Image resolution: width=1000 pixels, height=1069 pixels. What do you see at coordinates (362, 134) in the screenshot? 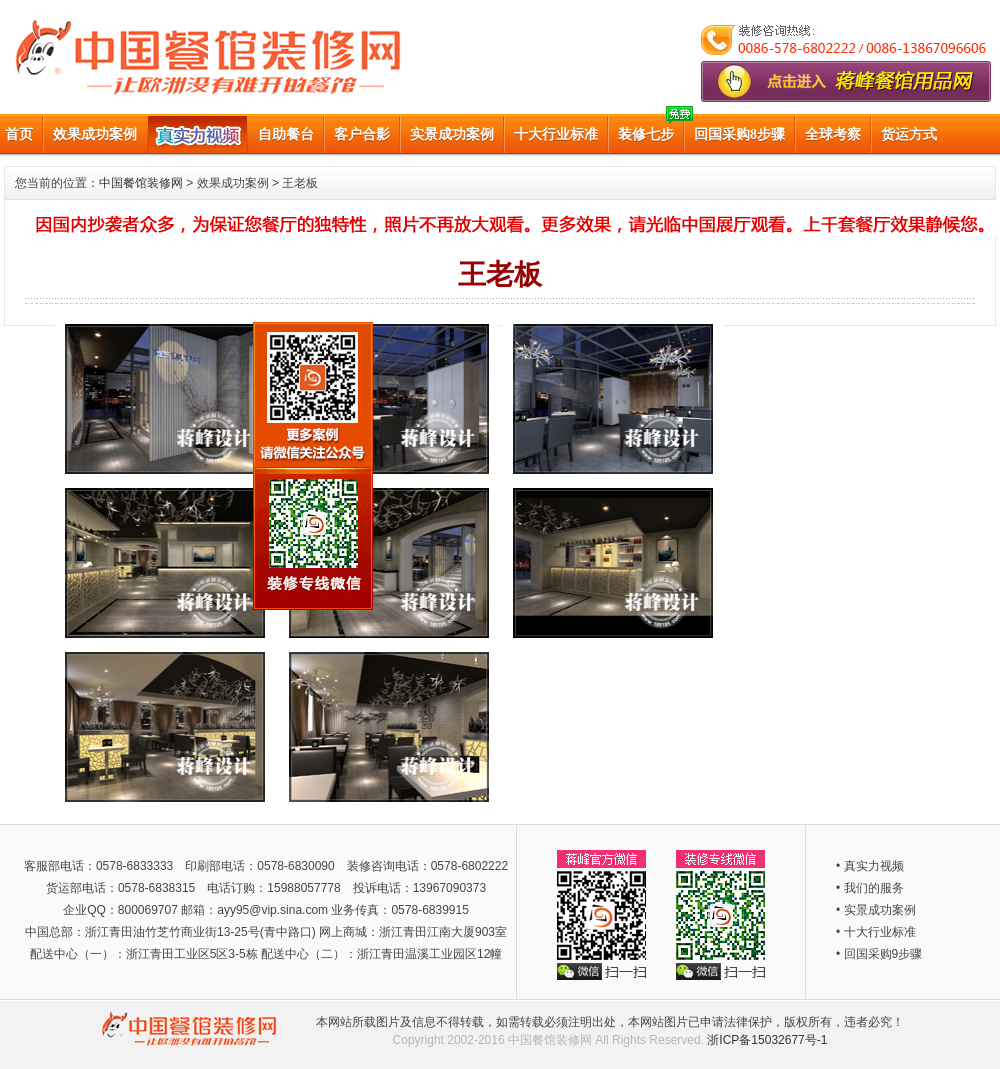
I see `客户合影` at bounding box center [362, 134].